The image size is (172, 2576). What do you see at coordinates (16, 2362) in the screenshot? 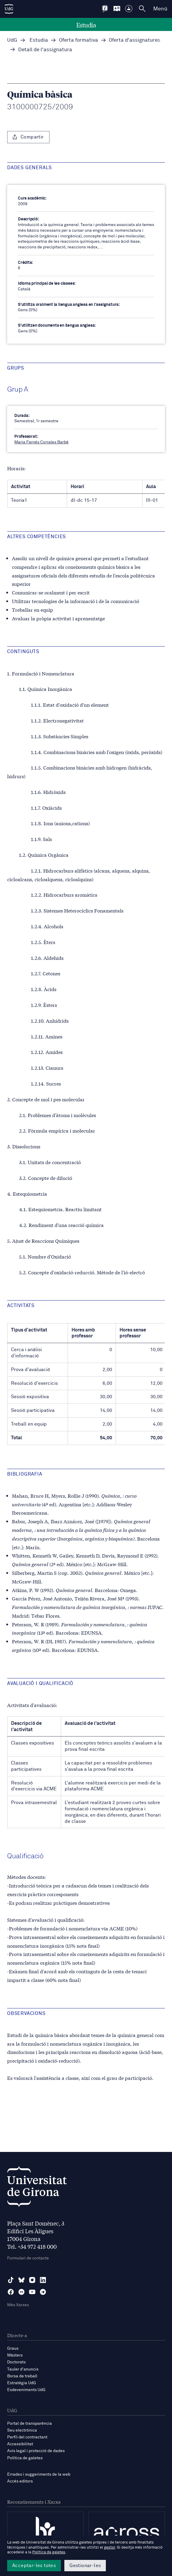
I see `Doctorats` at bounding box center [16, 2362].